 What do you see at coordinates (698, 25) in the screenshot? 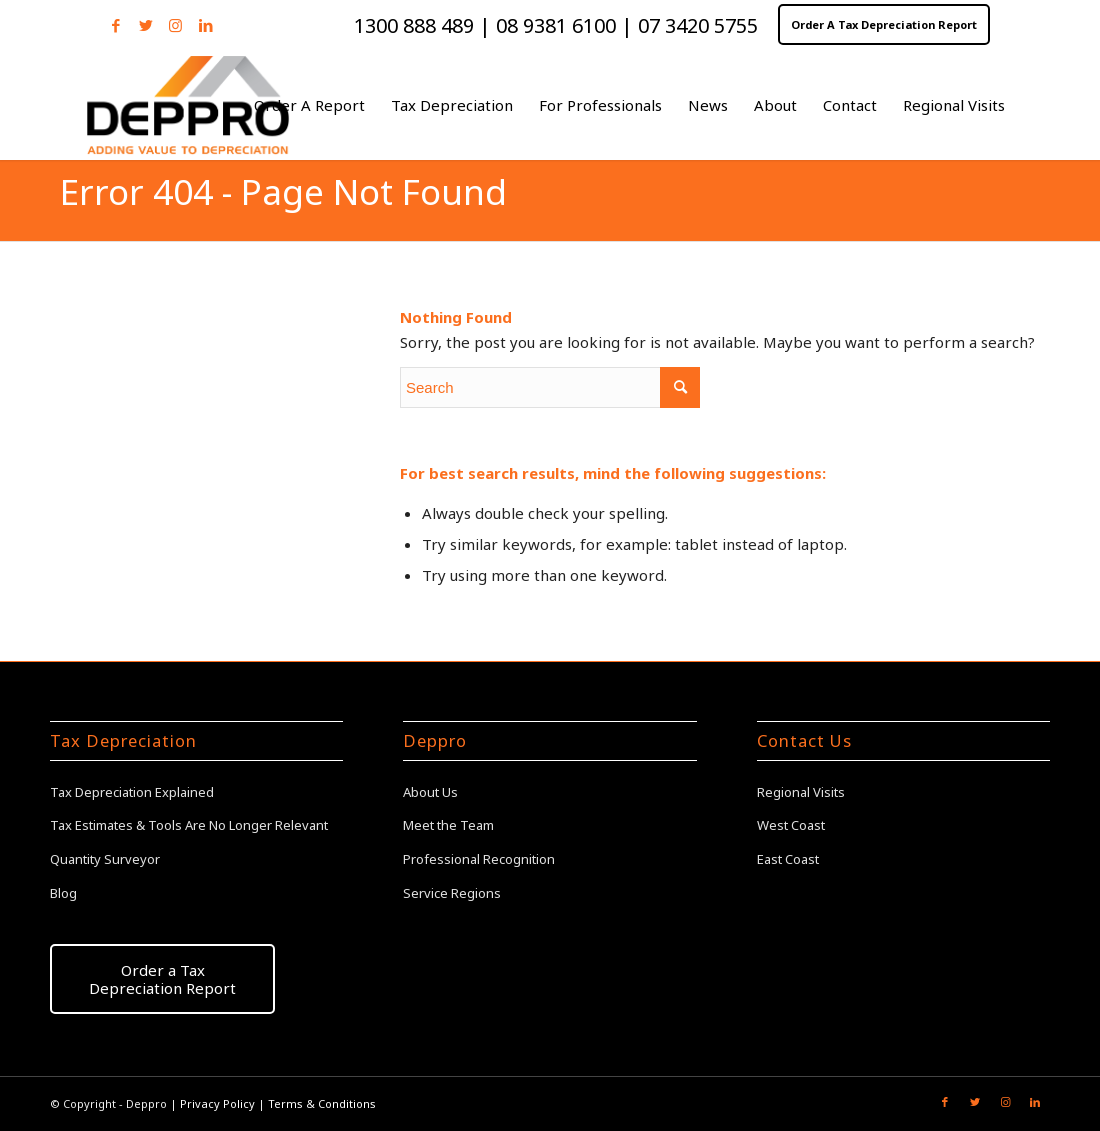
I see `07 3420 5755` at bounding box center [698, 25].